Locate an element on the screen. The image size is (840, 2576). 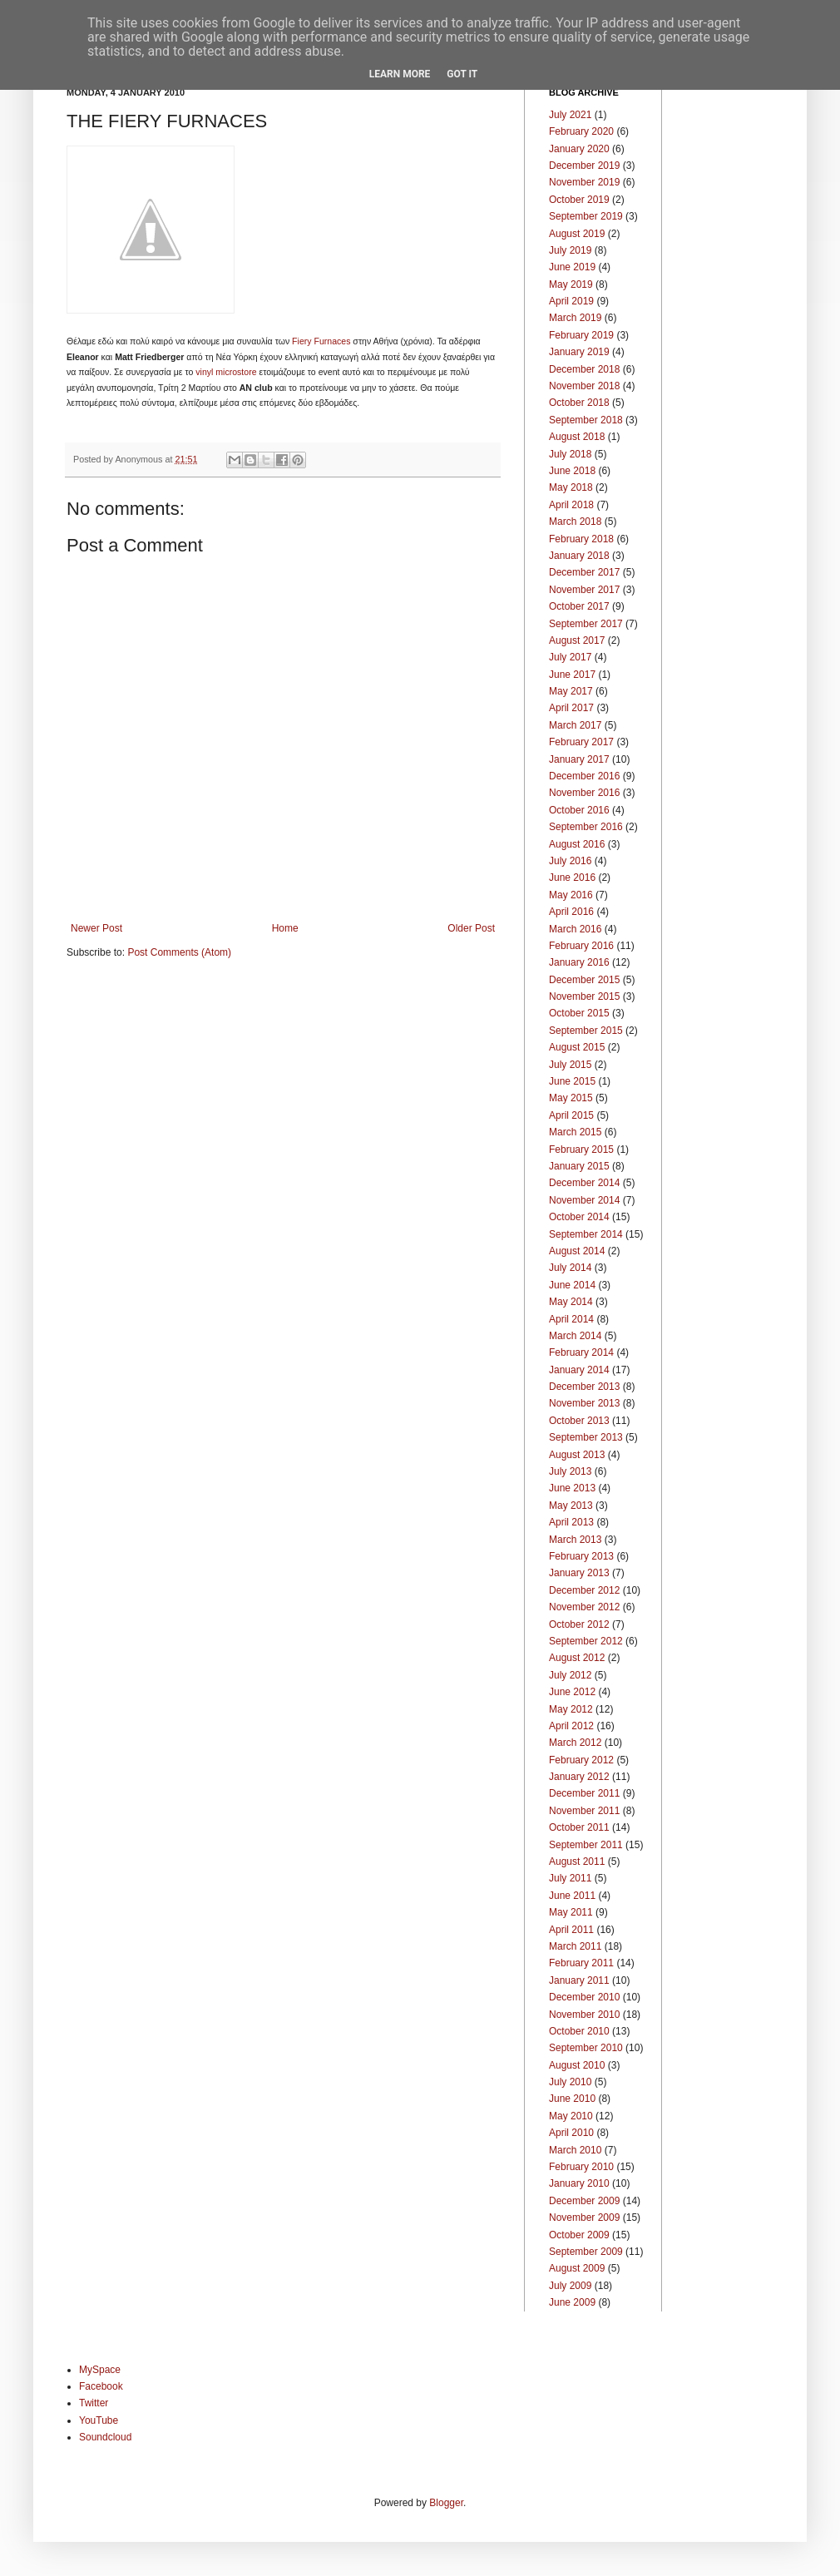
Home is located at coordinates (285, 928).